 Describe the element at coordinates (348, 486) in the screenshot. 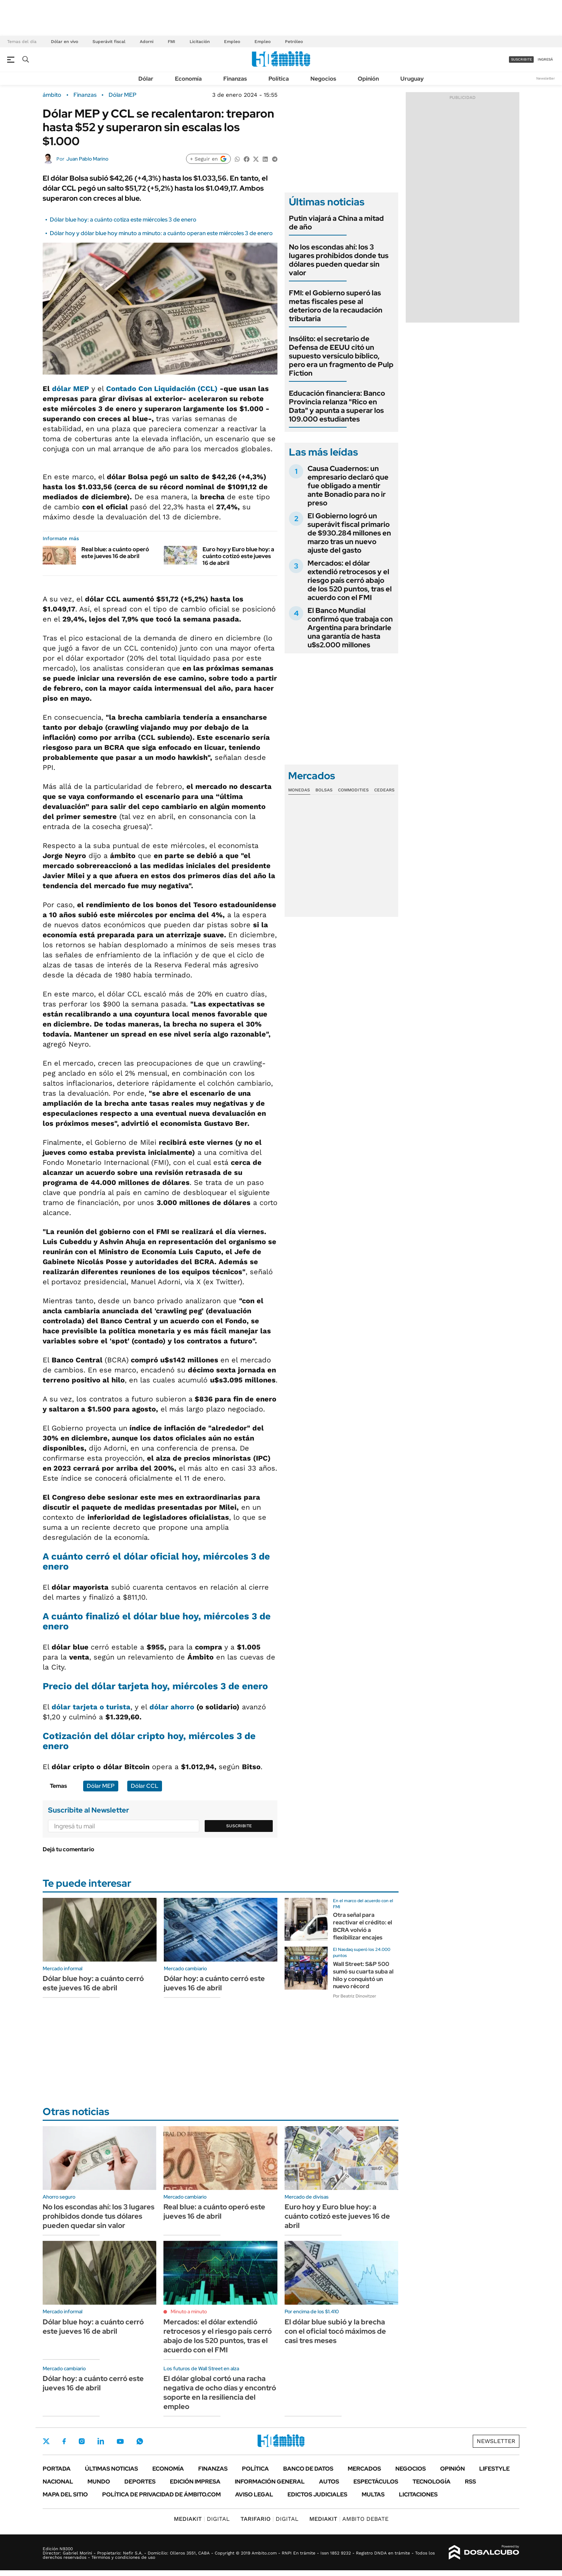

I see `Causa Cuadernos: un empresario declaró que fue obligado a mentir ante Bonadio para no ir preso` at that location.